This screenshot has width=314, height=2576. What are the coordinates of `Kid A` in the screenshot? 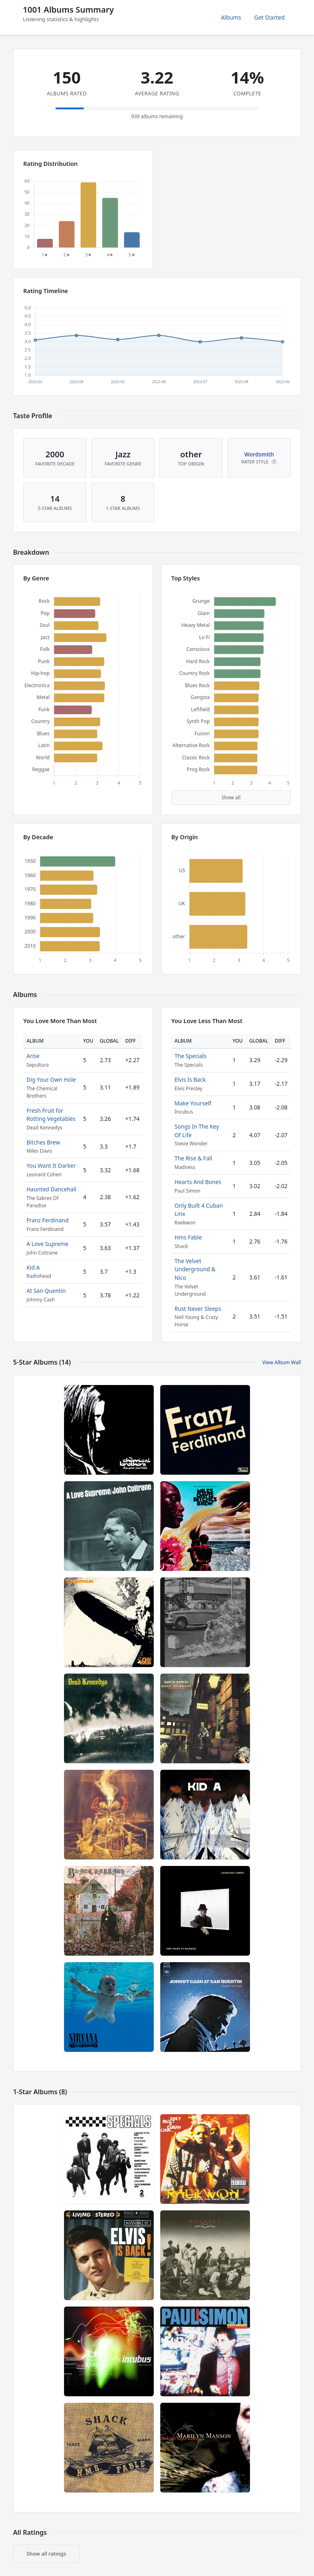 It's located at (33, 1267).